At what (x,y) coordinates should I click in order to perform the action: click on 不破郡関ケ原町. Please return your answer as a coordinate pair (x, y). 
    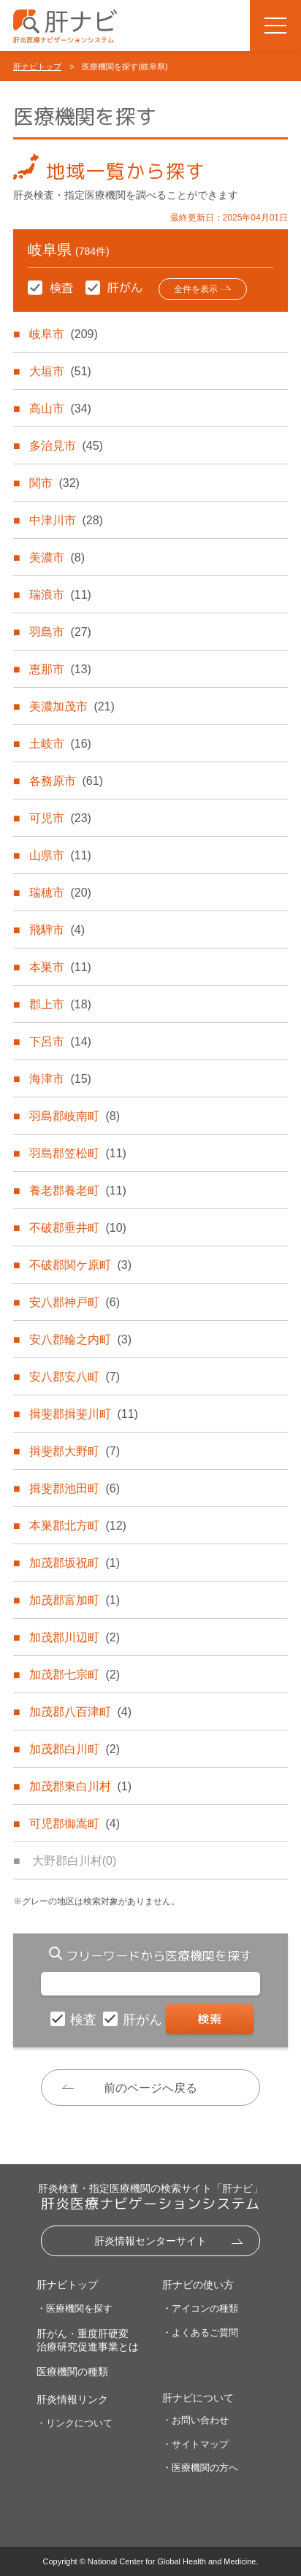
    Looking at the image, I should click on (80, 1265).